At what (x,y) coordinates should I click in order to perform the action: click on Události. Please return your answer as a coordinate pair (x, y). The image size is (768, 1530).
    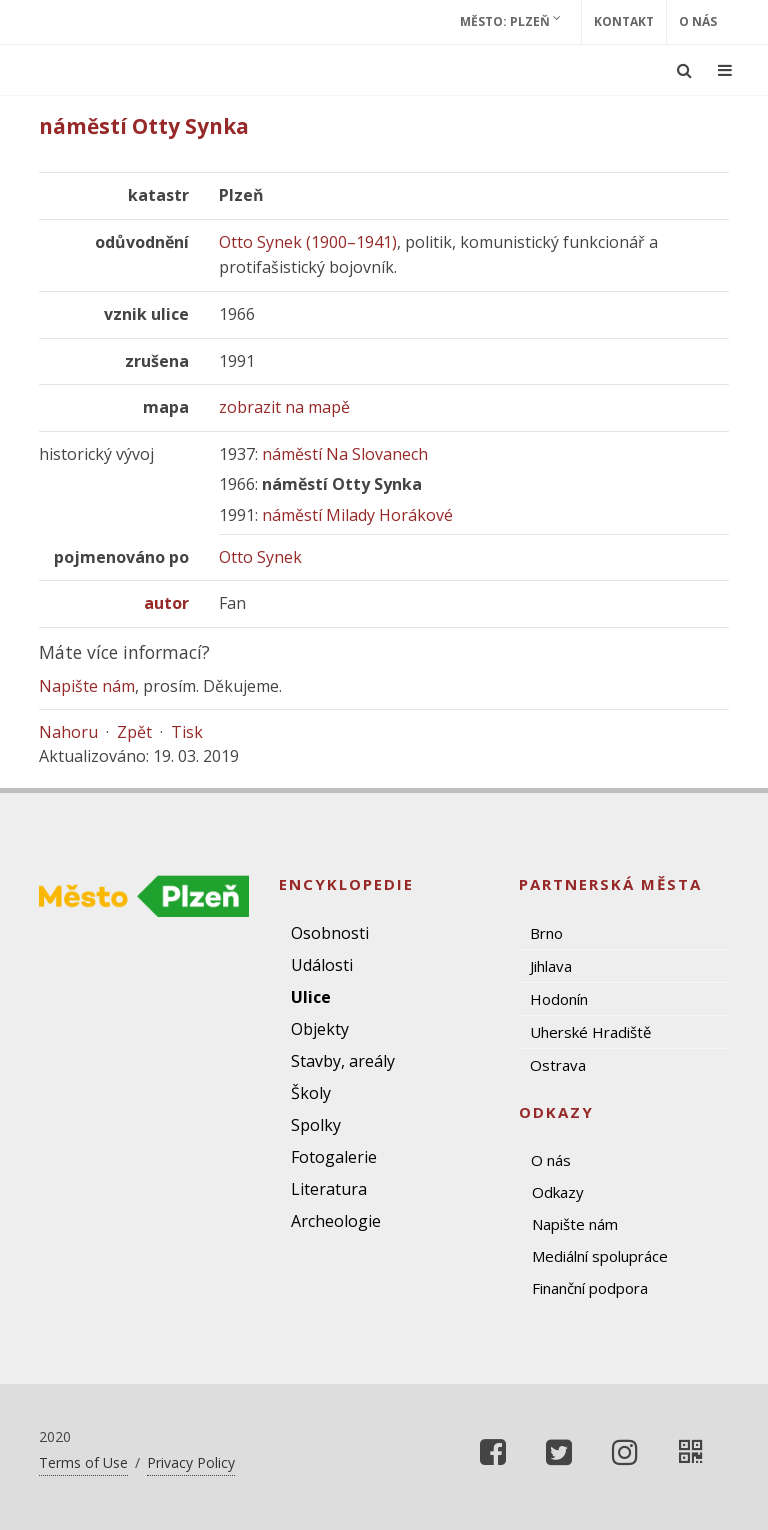
    Looking at the image, I should click on (322, 965).